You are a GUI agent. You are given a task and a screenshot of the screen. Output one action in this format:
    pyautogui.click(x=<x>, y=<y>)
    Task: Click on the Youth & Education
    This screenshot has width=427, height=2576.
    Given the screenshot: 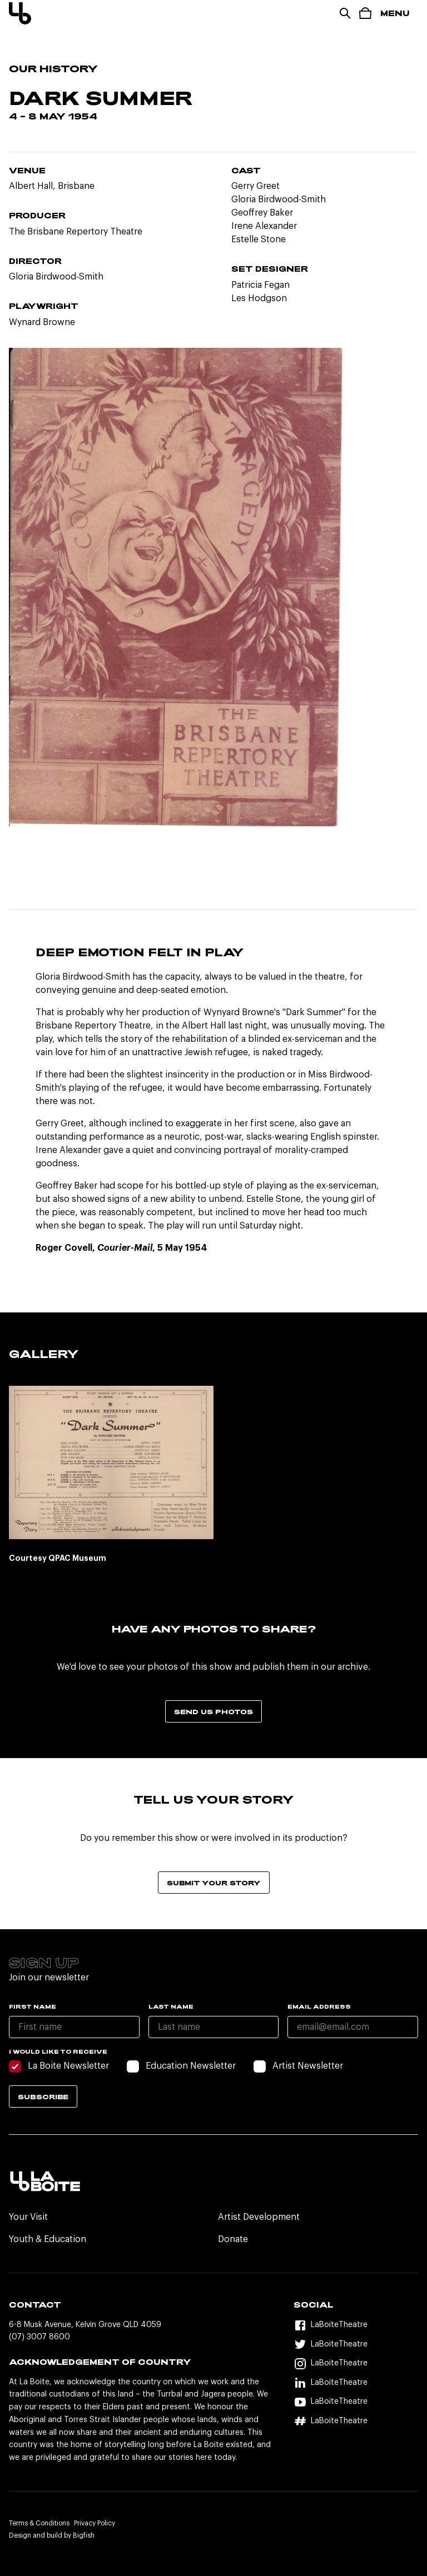 What is the action you would take?
    pyautogui.click(x=47, y=2239)
    